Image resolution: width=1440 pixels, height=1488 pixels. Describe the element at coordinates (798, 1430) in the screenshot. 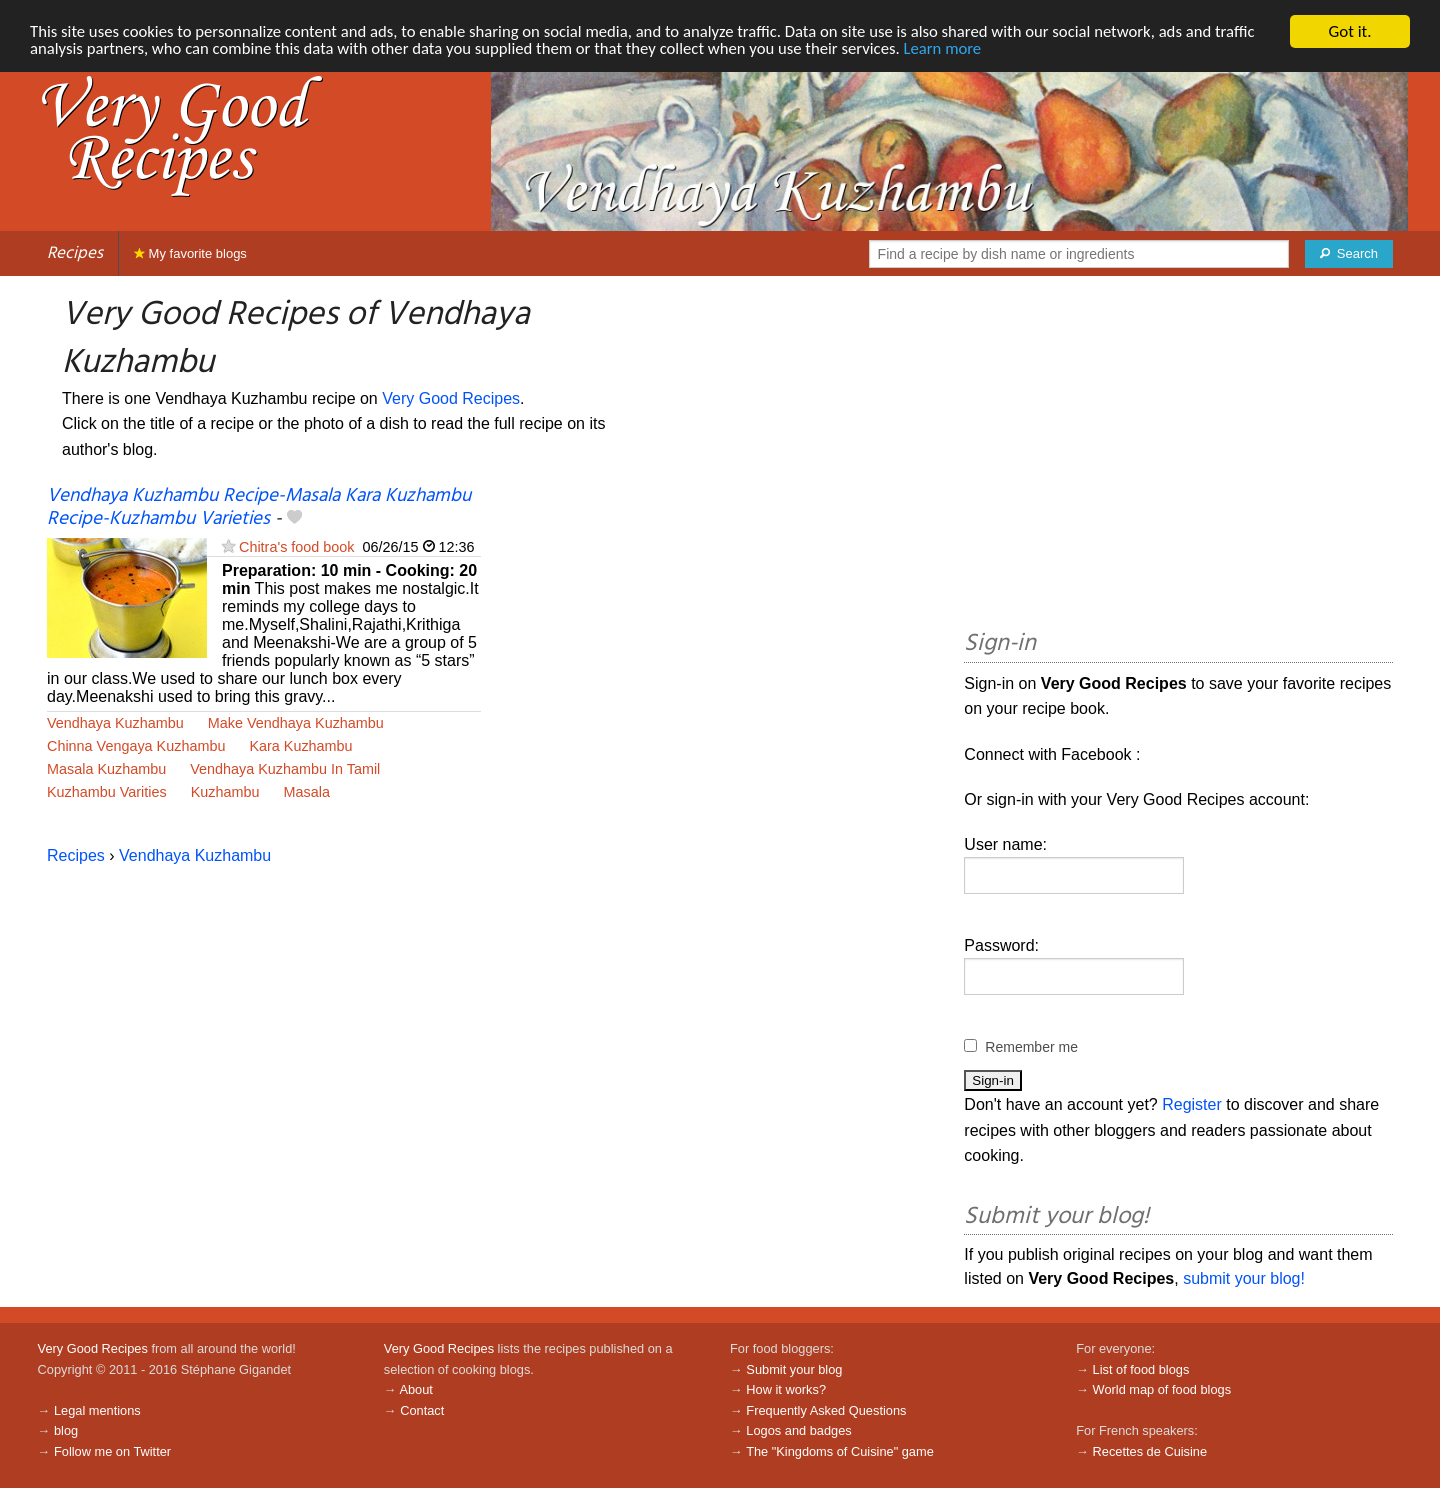

I see `Logos and badges` at that location.